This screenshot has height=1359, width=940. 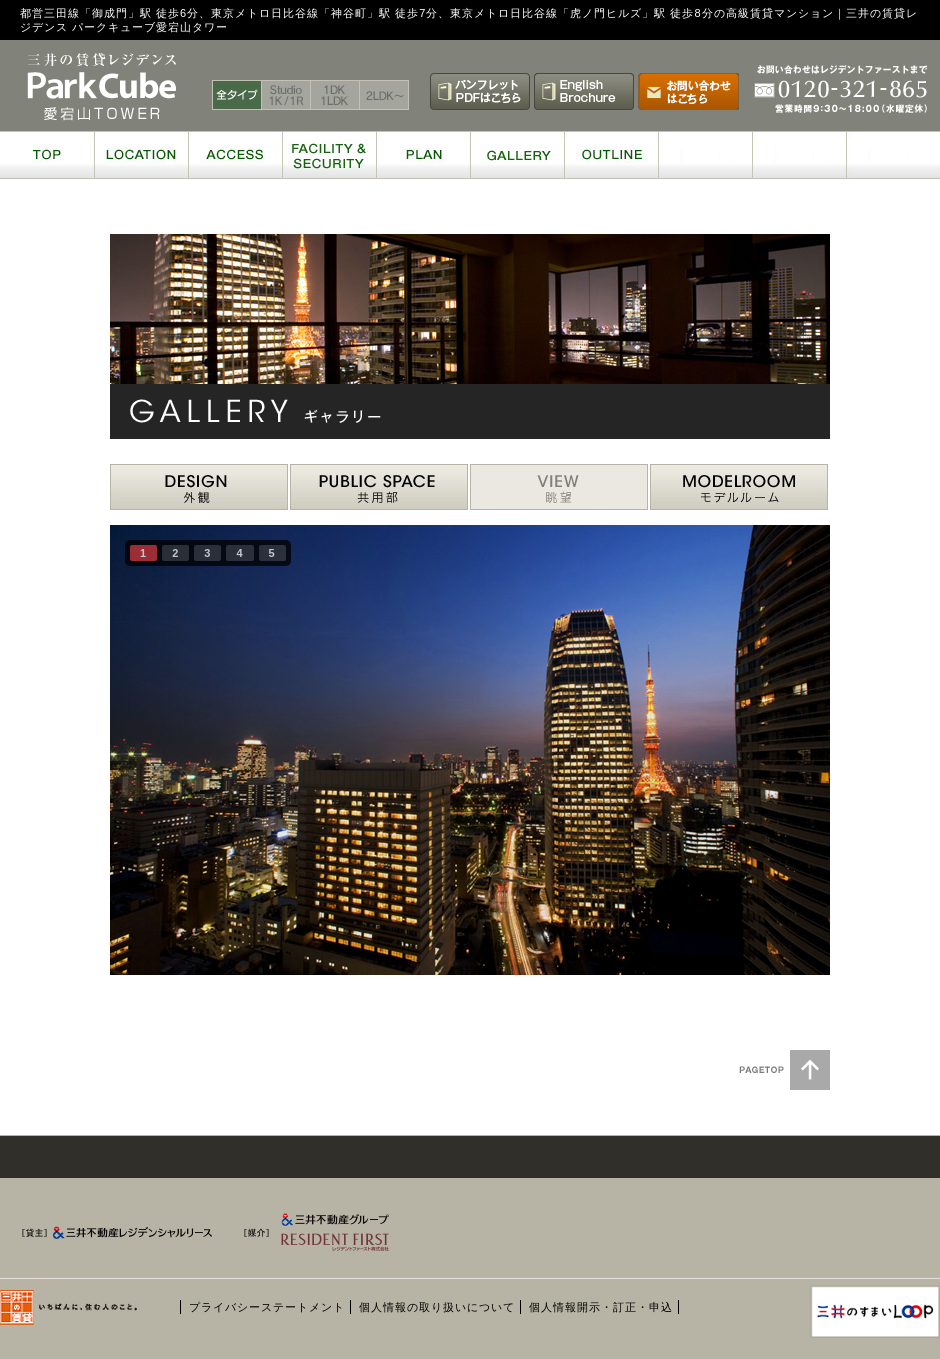 I want to click on 個人情報の取り扱いについて, so click(x=437, y=1307).